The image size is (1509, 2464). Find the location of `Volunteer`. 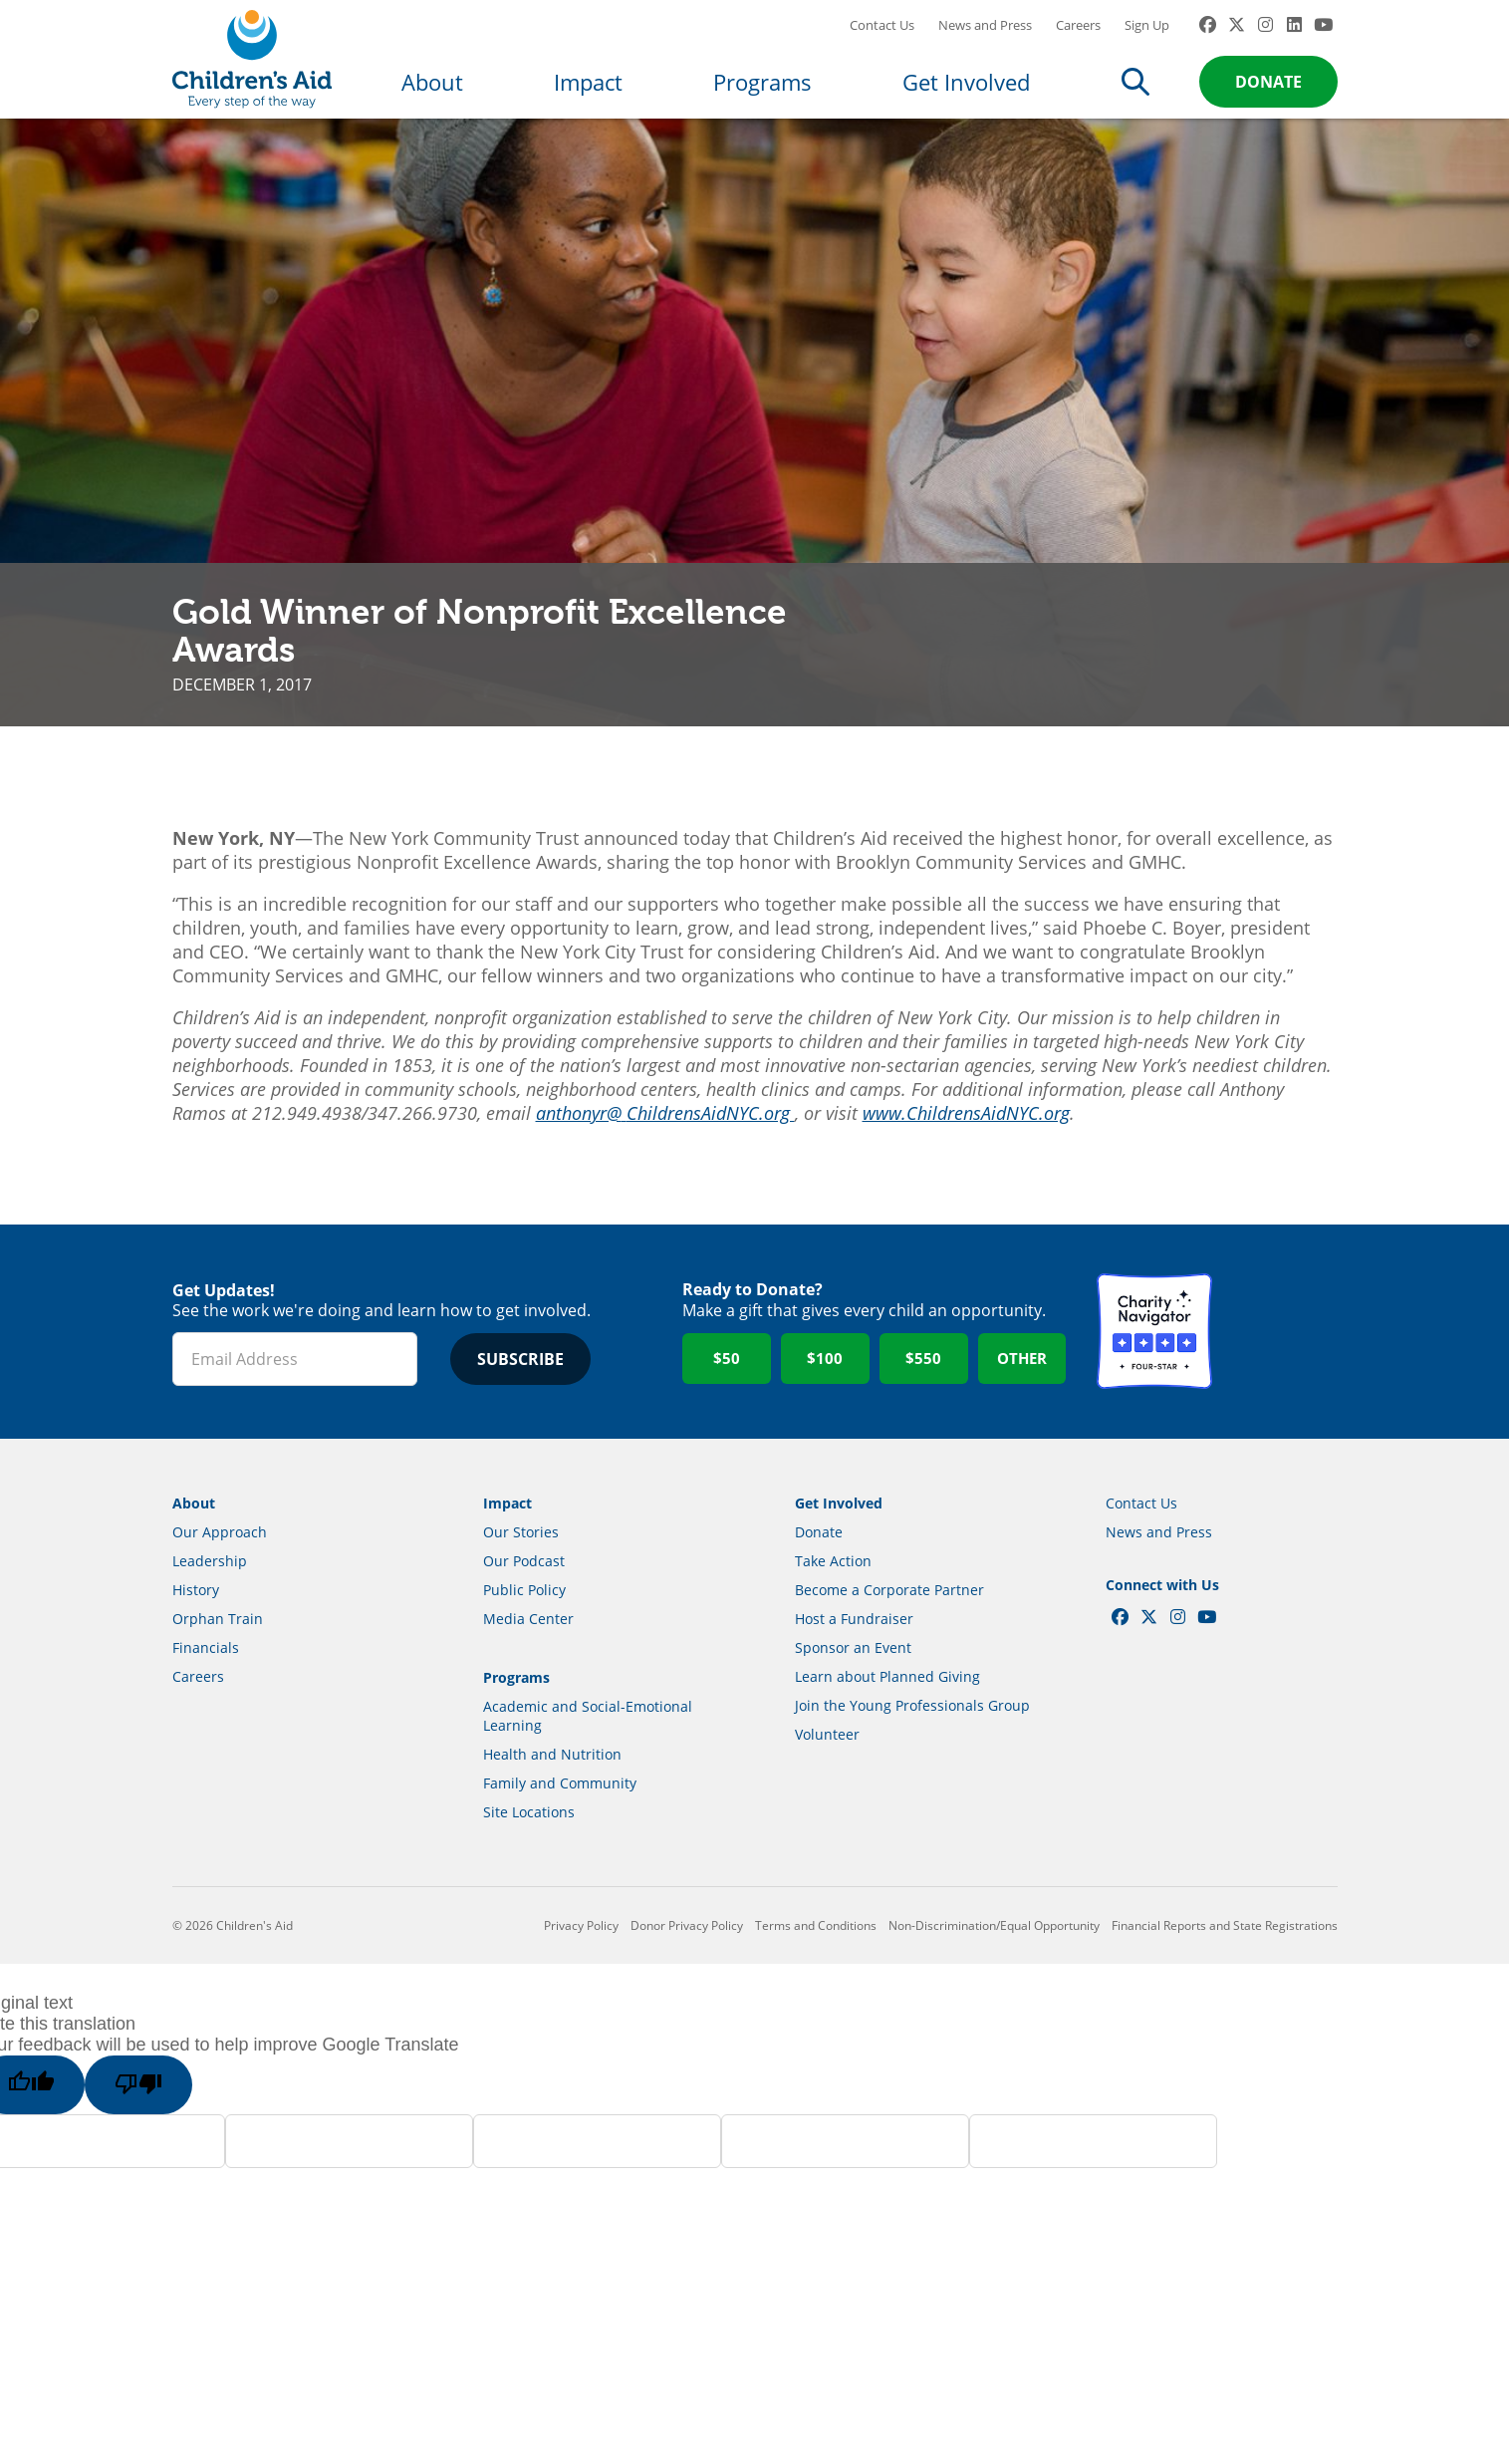

Volunteer is located at coordinates (827, 1774).